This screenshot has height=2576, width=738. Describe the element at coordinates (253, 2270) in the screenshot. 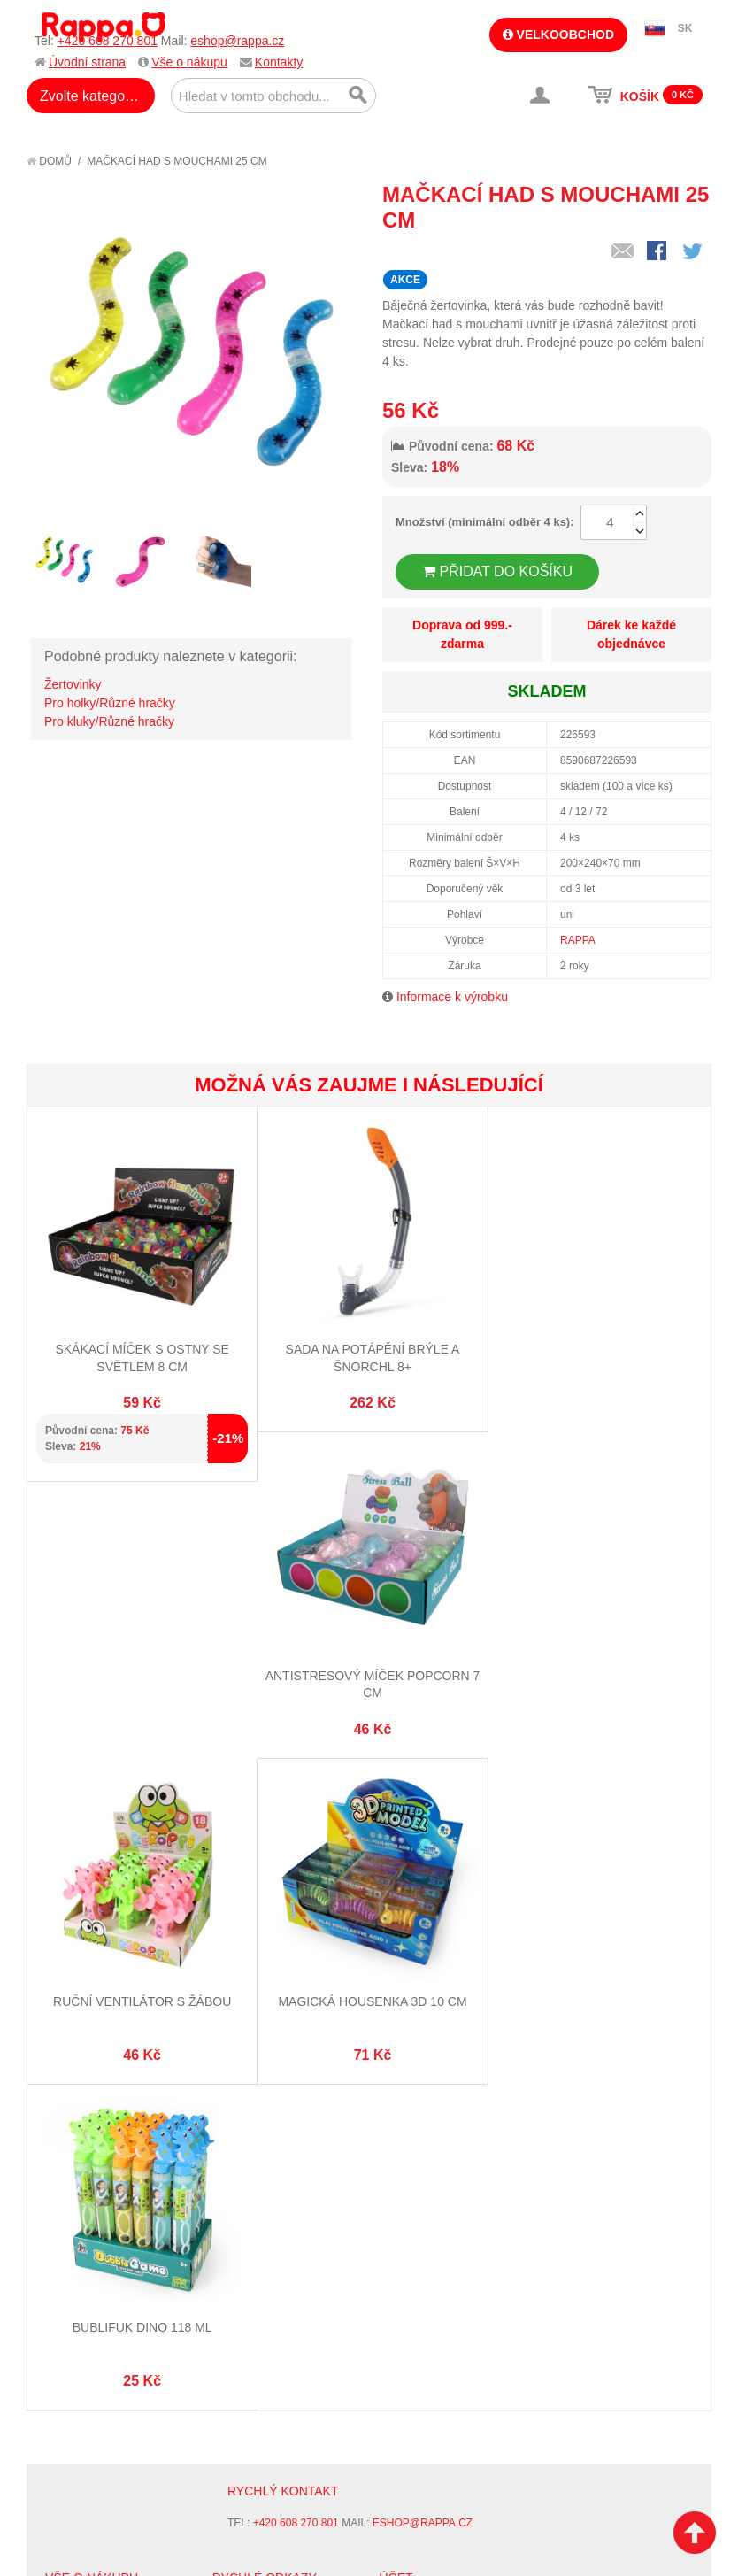

I see `Mapa stránek` at that location.